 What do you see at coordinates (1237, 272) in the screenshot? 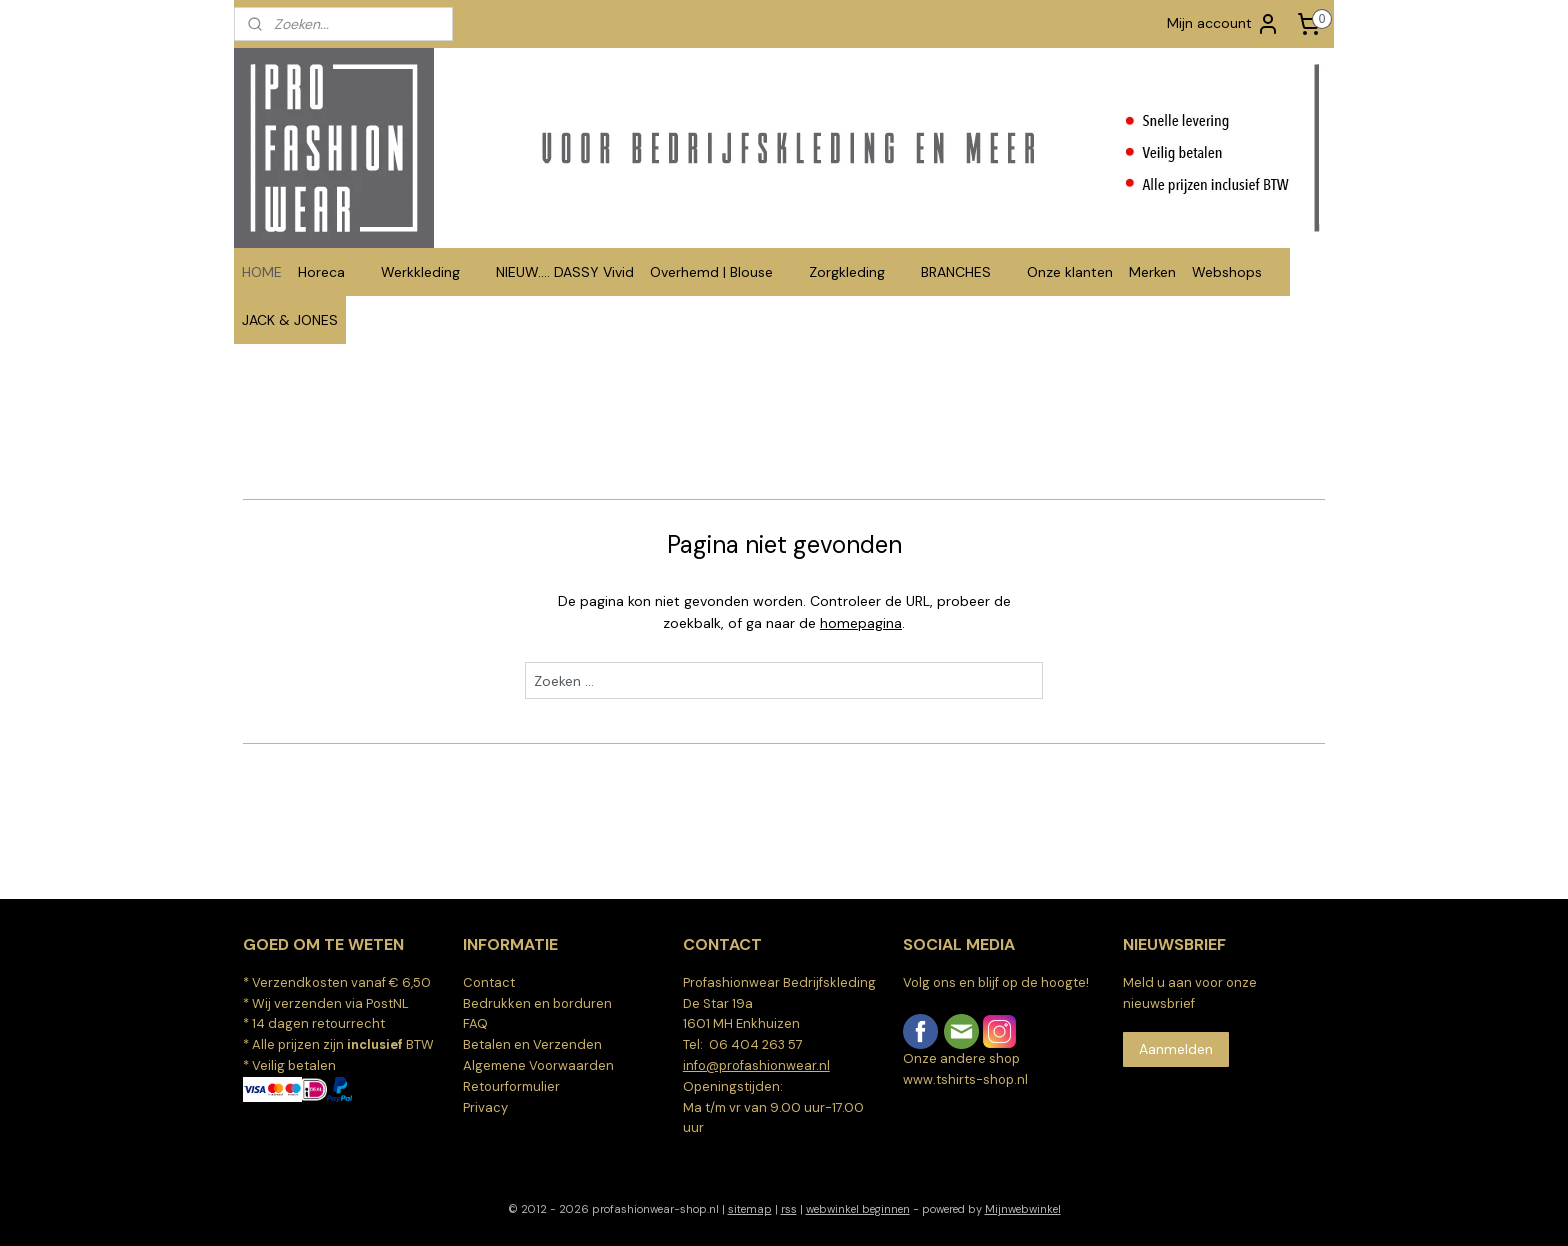
I see `Webshops` at bounding box center [1237, 272].